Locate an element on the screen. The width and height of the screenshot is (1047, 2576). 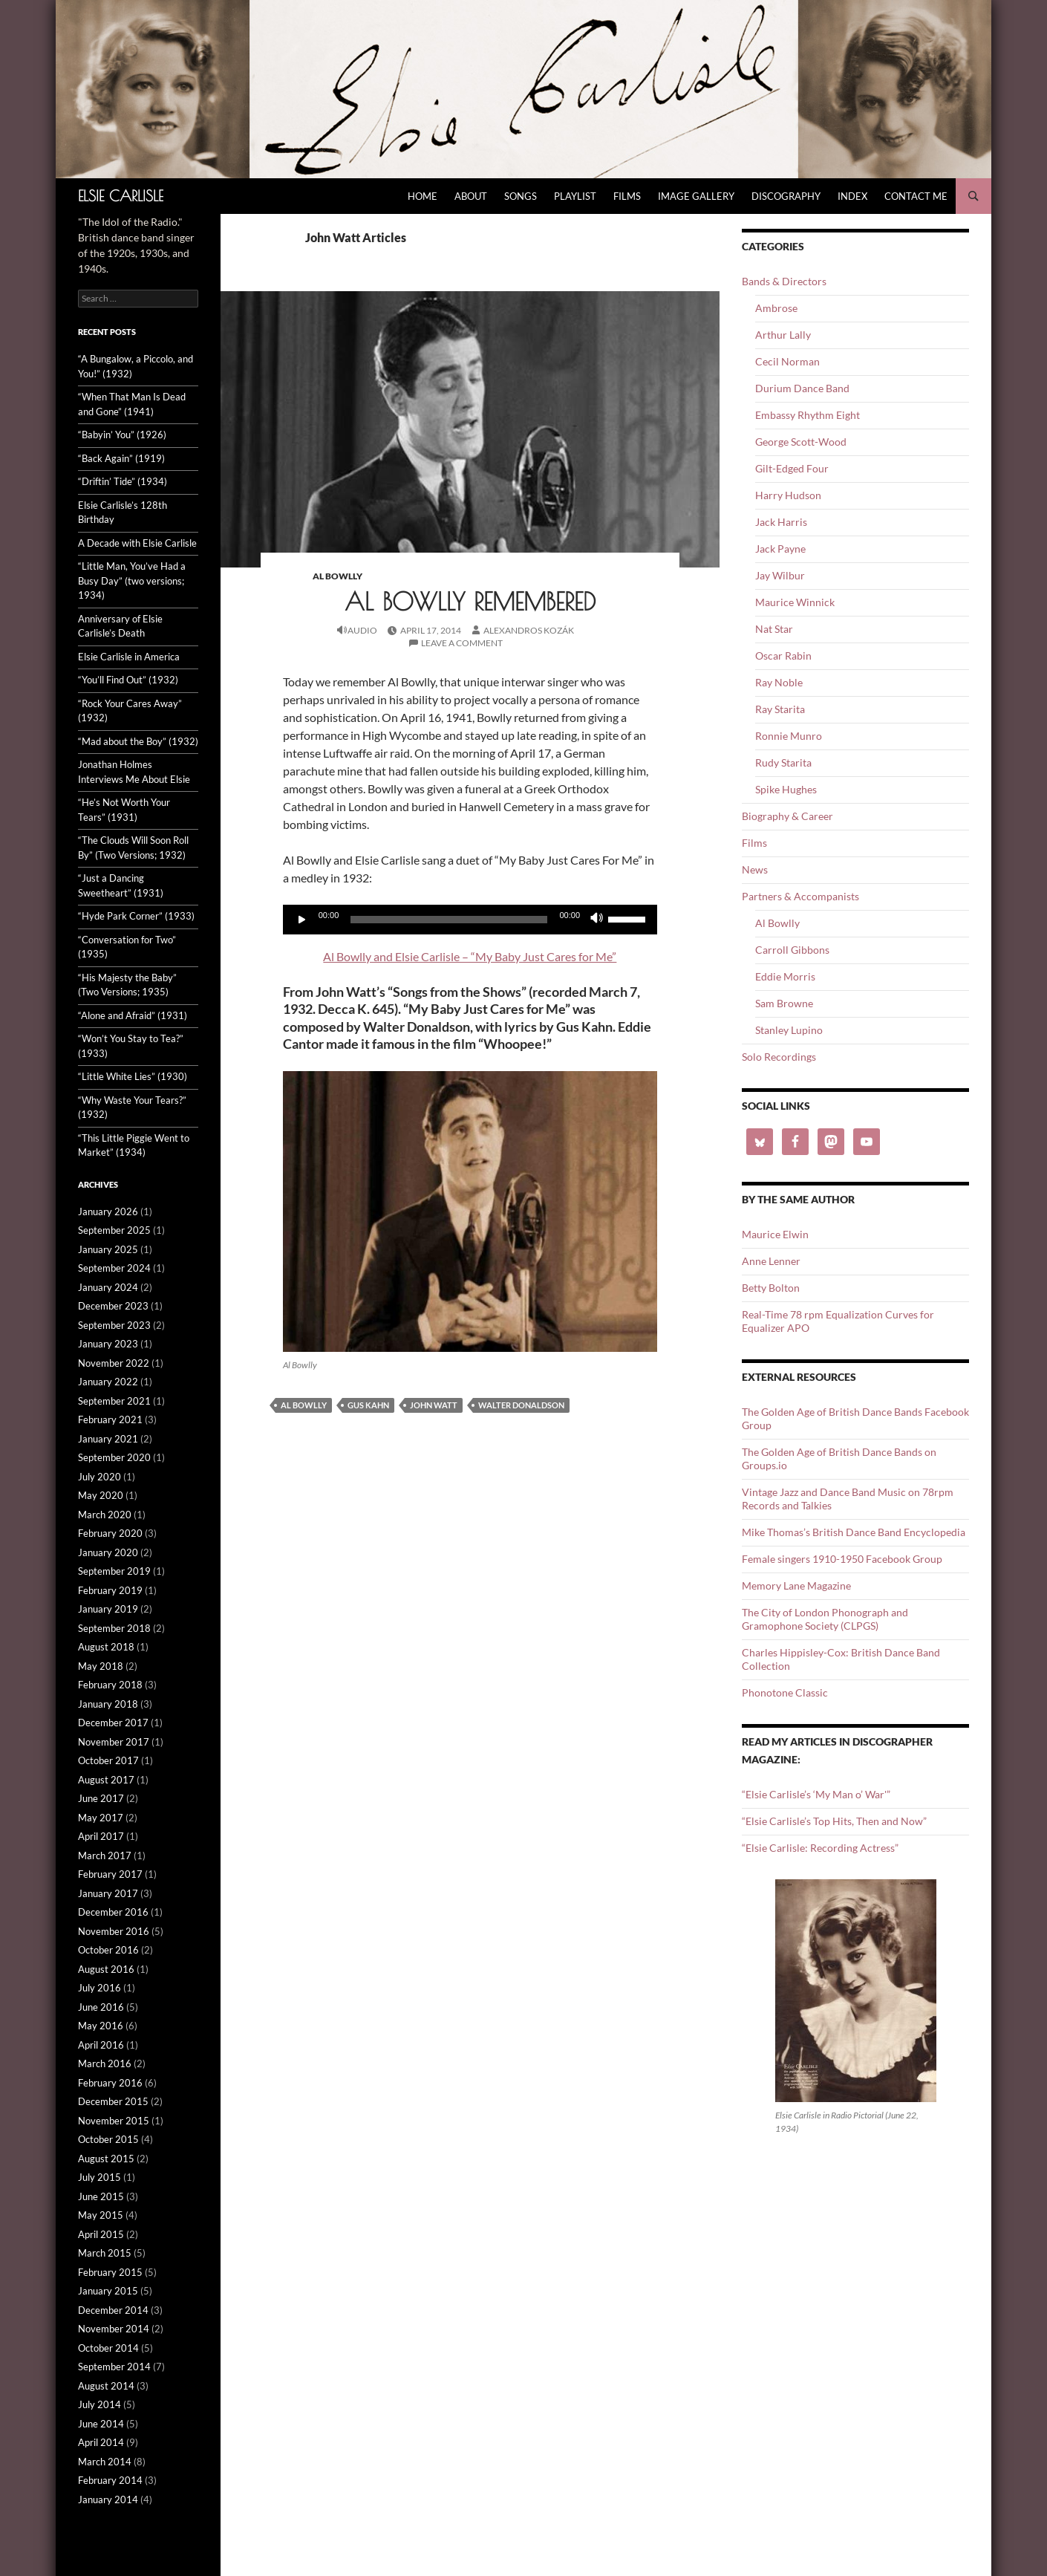
Betty Bolton is located at coordinates (771, 1287).